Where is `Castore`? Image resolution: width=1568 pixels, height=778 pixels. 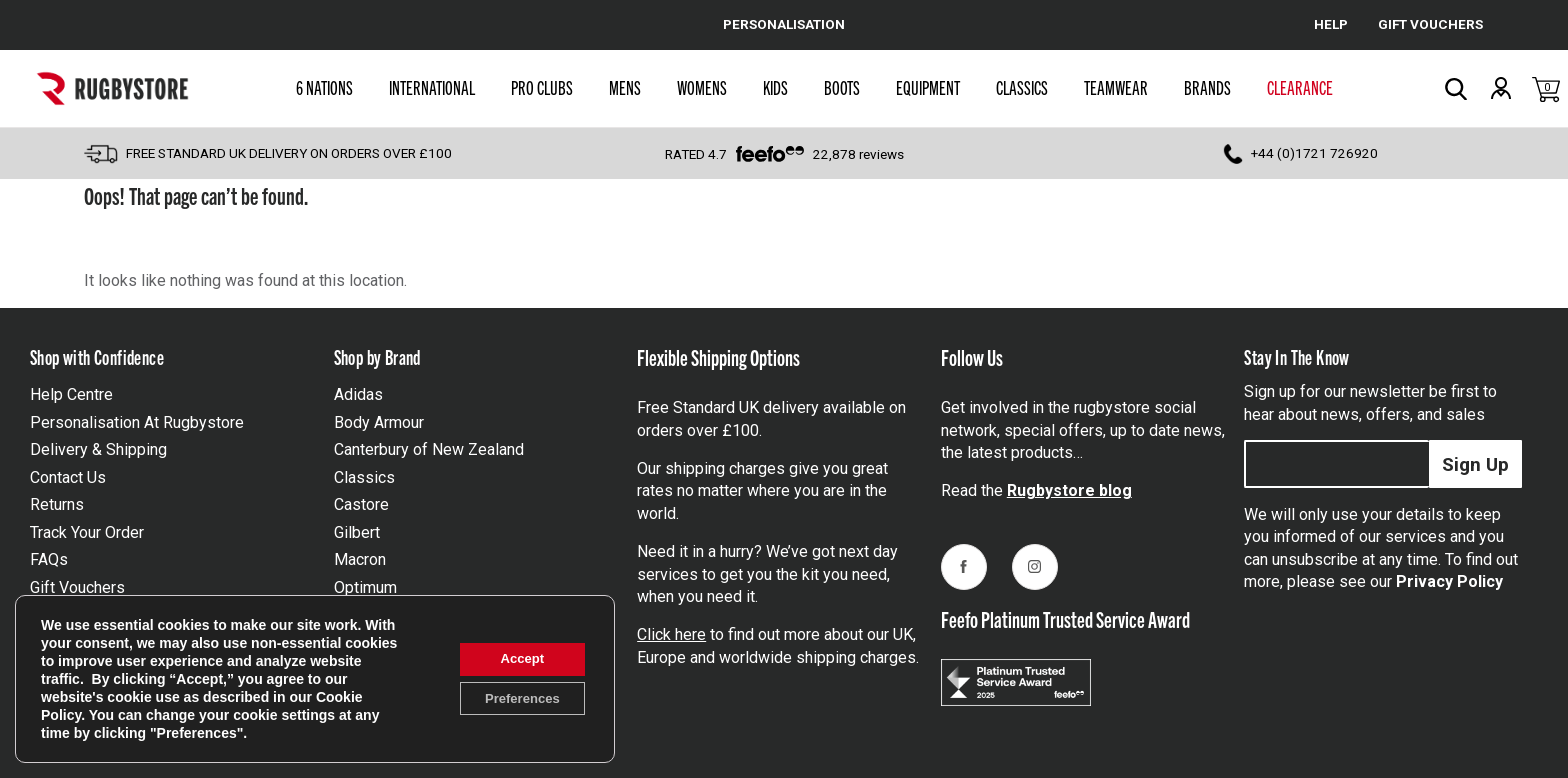 Castore is located at coordinates (361, 504).